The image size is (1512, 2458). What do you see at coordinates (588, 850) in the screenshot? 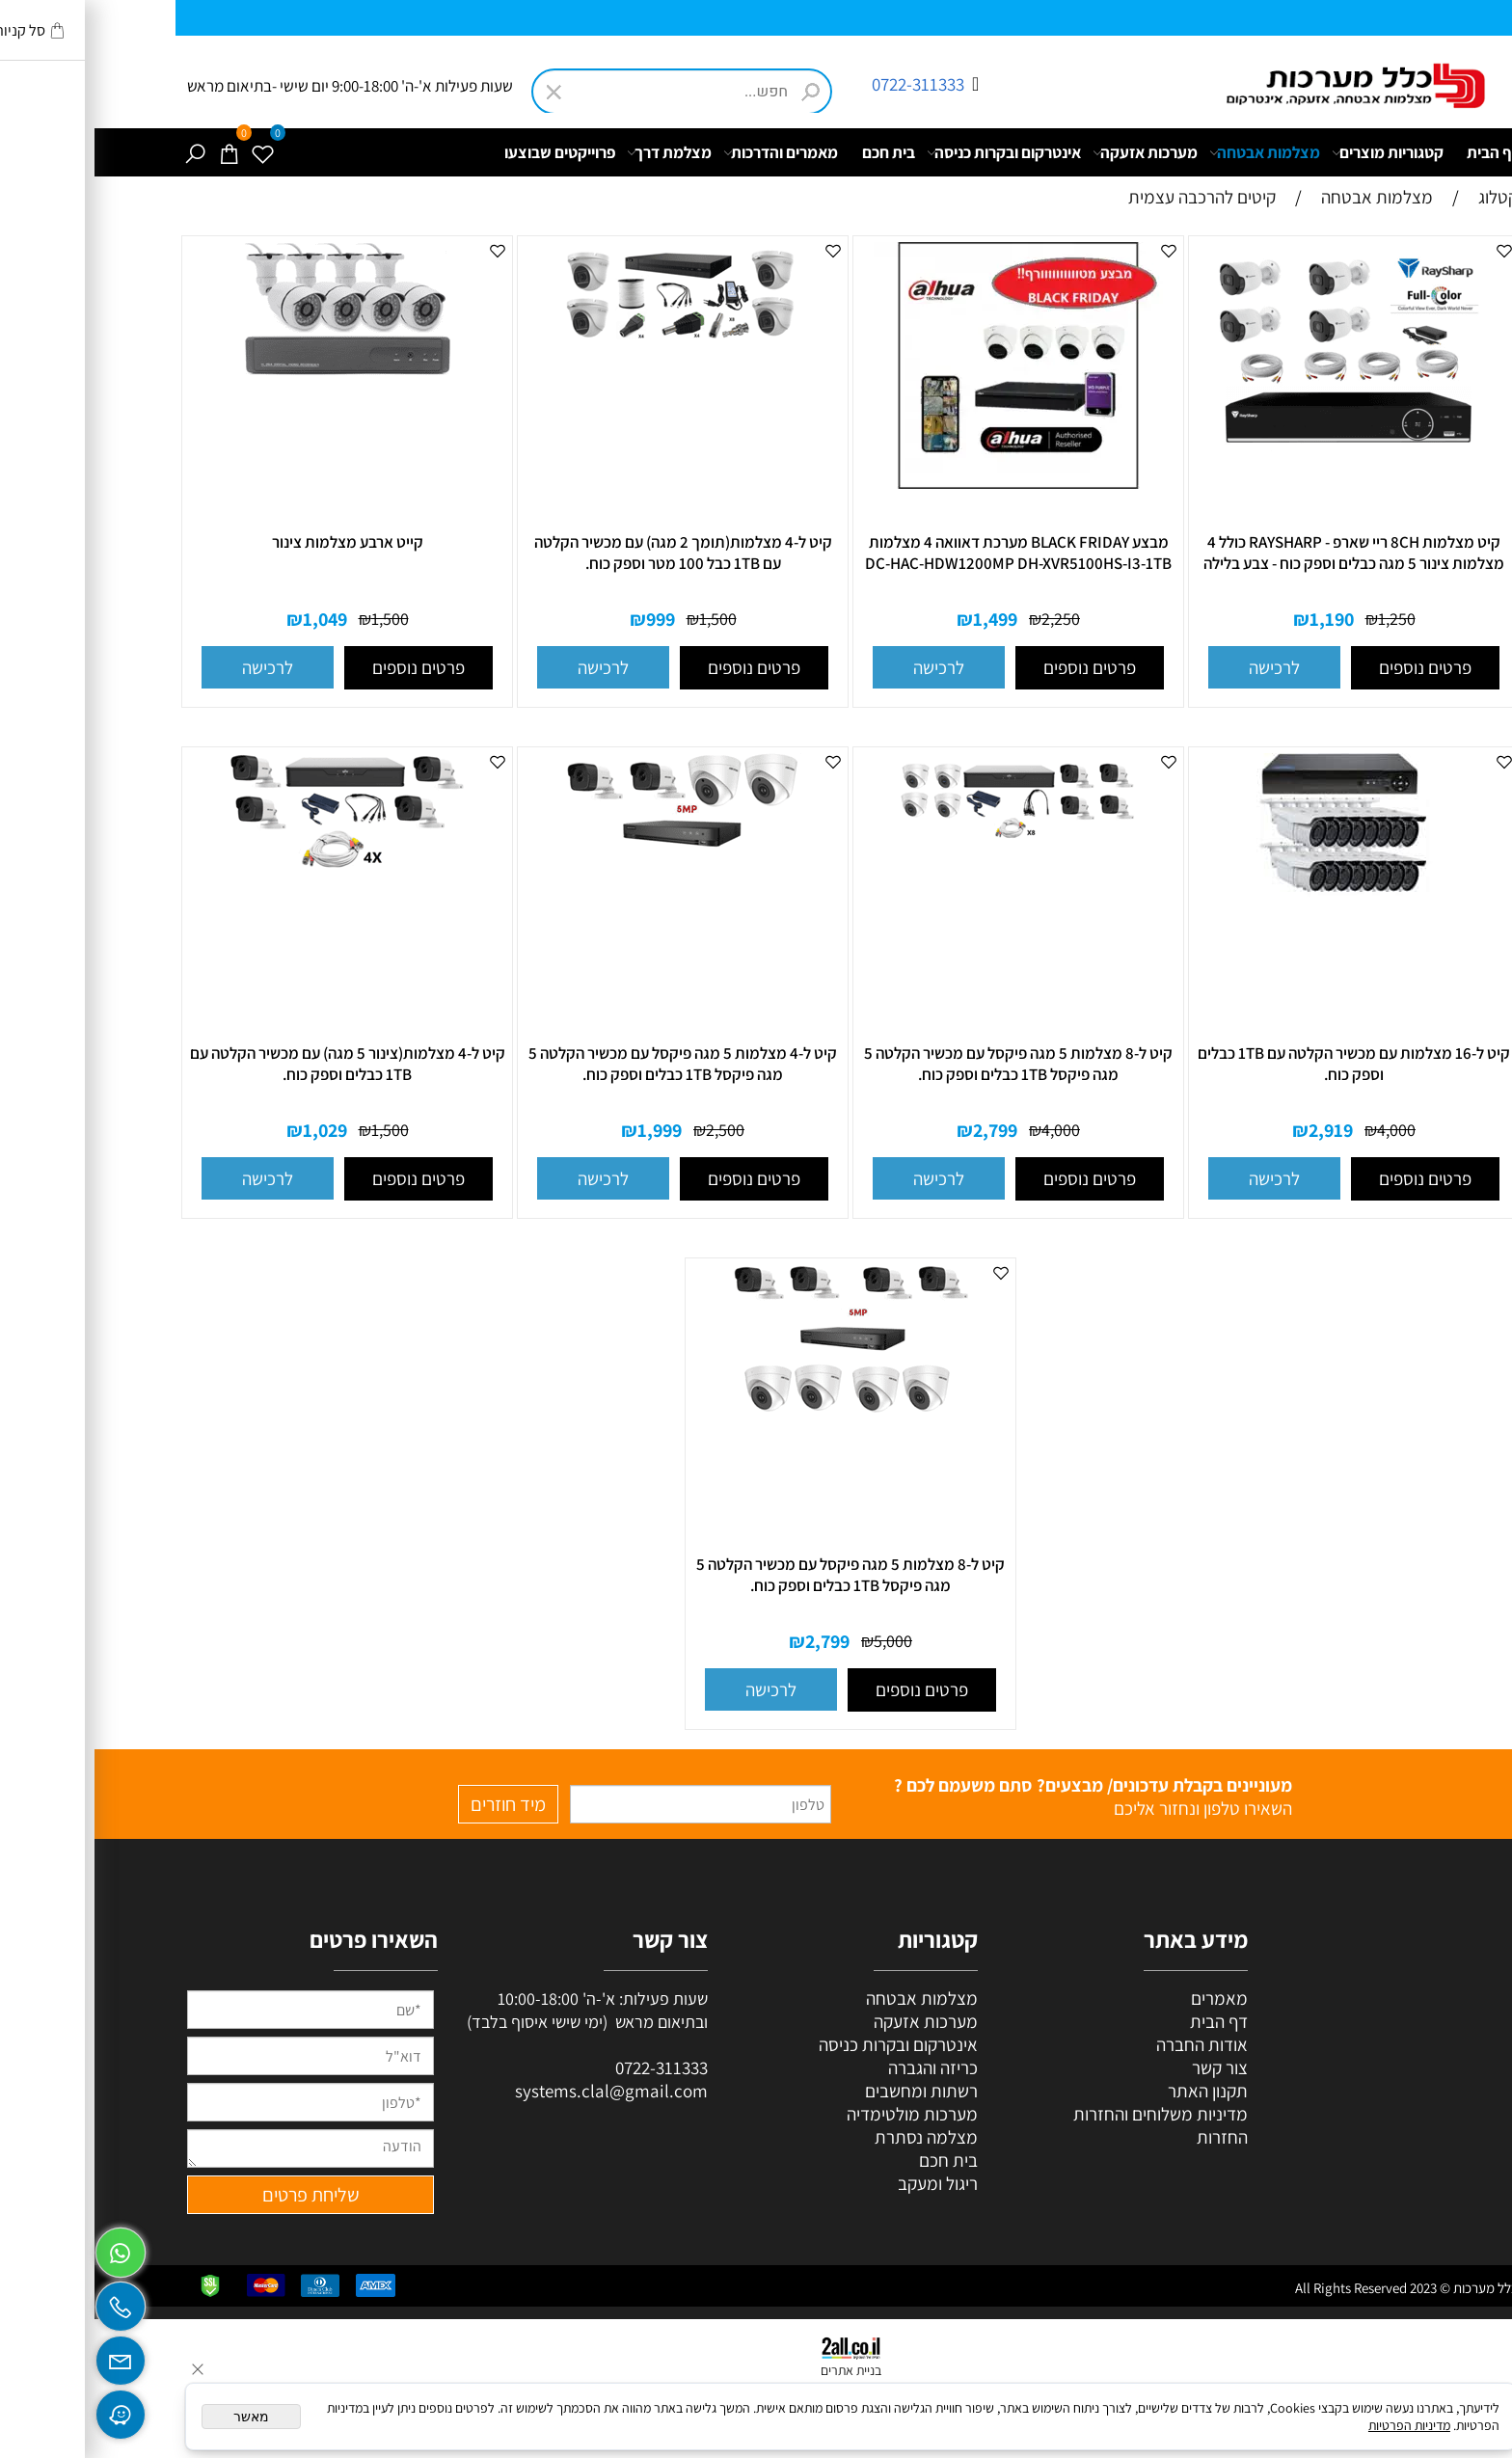
I see `[קיט ל-4 מצלמות 5 מגה פיקסל עם מכשיר הקלטה 5 מגה פיקסל 1TB כבלים וספק כוח.]` at bounding box center [588, 850].